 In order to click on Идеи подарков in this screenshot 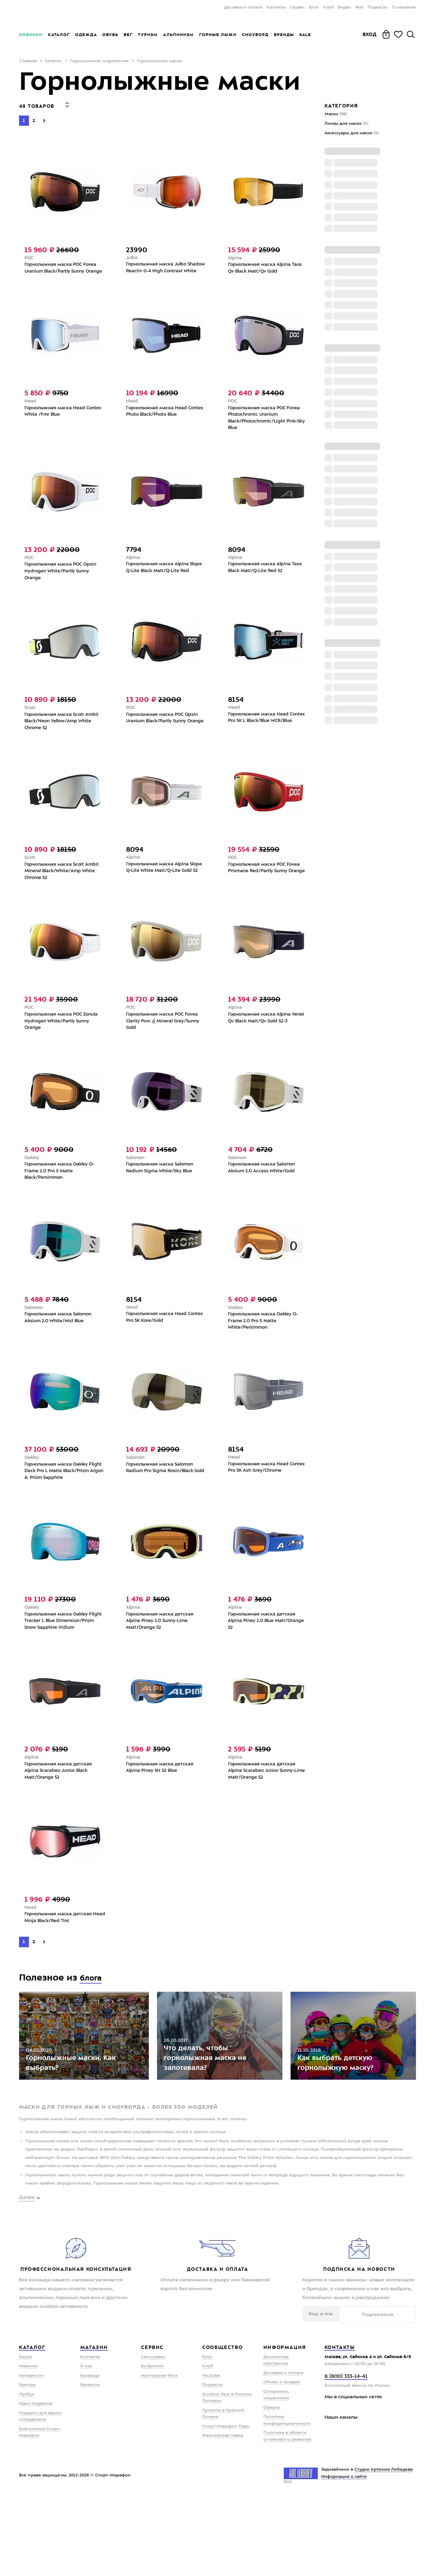, I will do `click(35, 2482)`.